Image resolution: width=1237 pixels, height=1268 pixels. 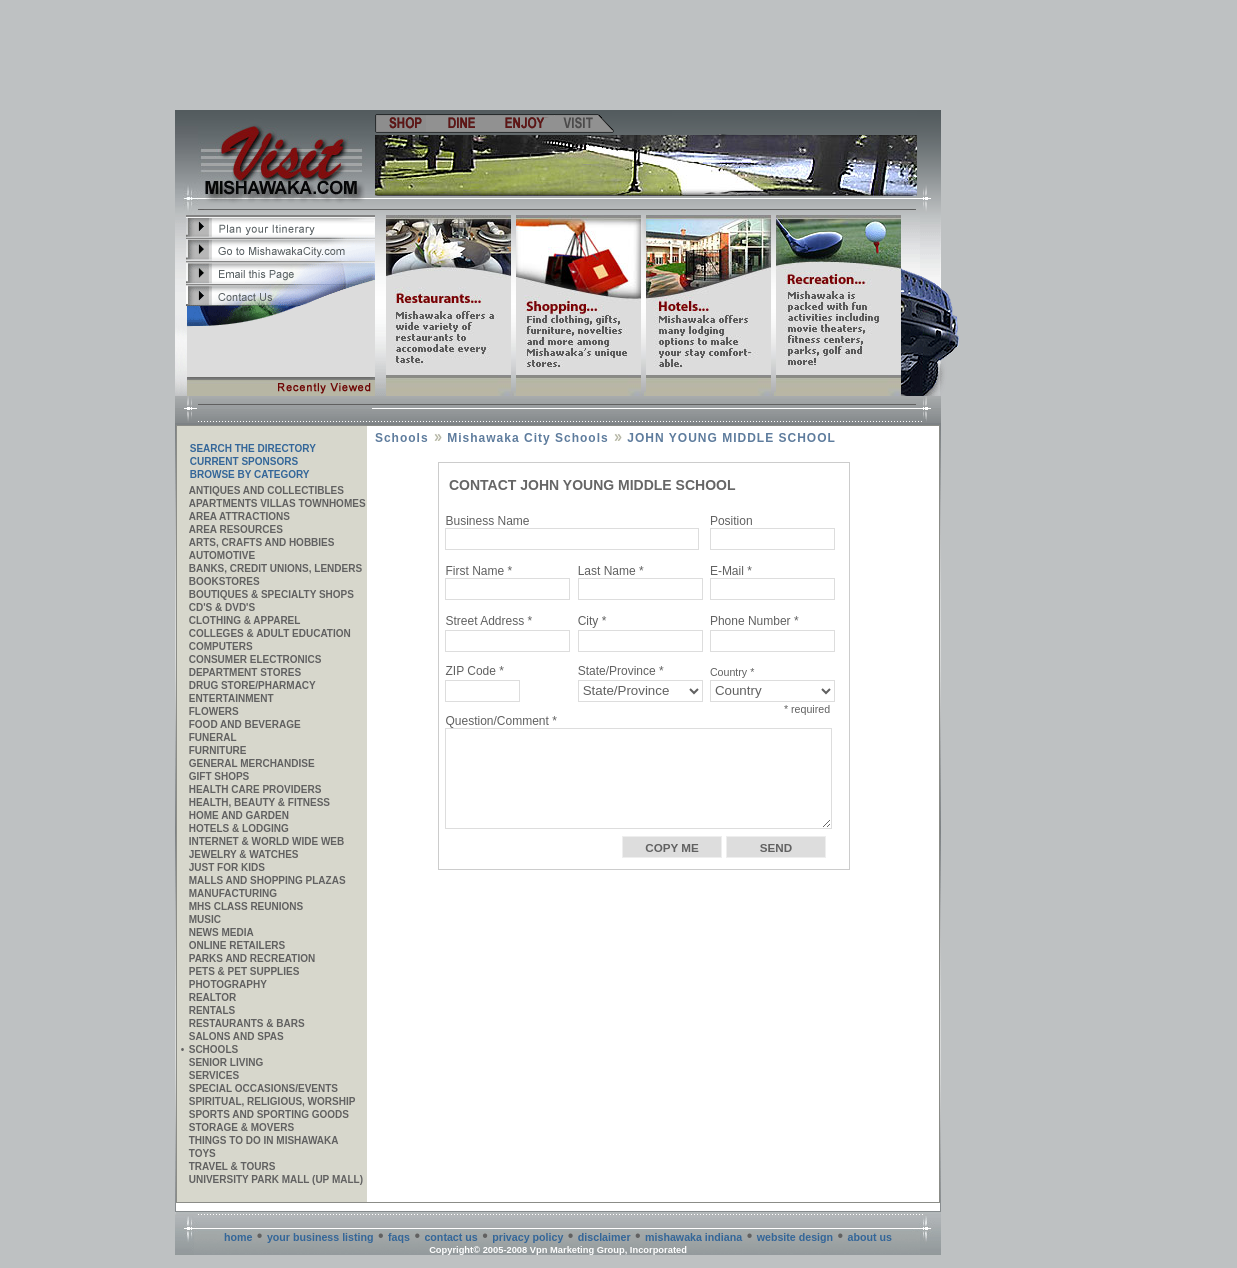 I want to click on Arts, Crafts and Hobbies, so click(x=262, y=542).